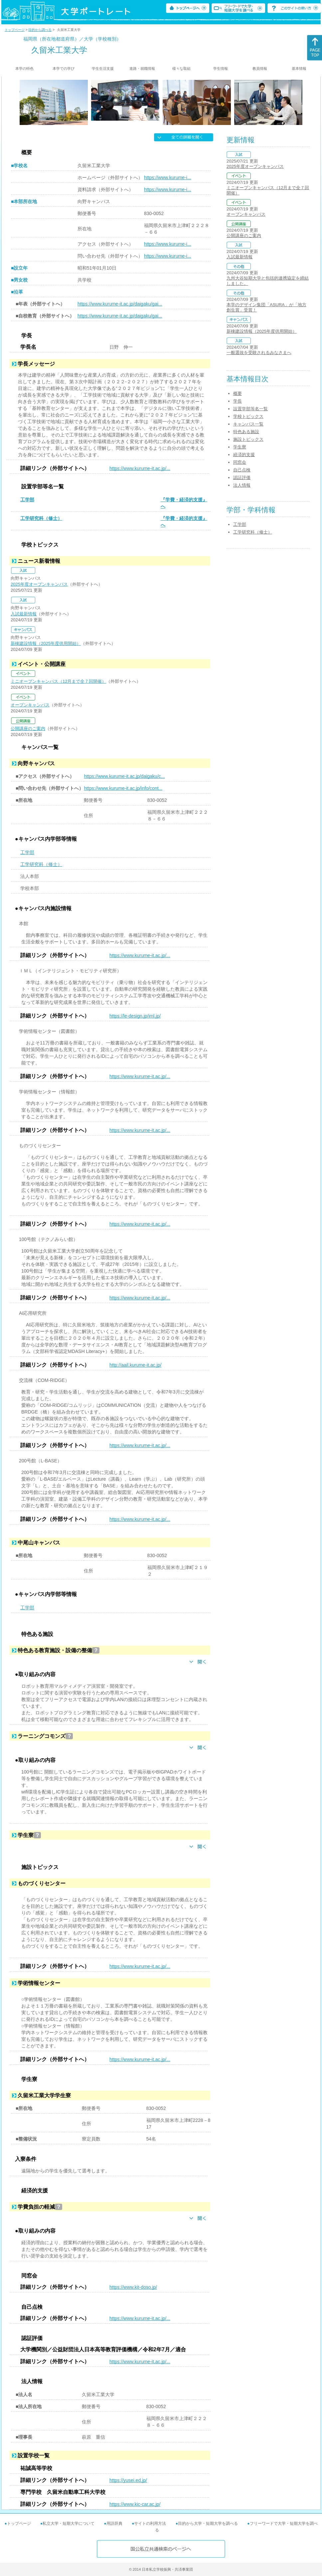 This screenshot has height=2576, width=322. What do you see at coordinates (239, 462) in the screenshot?
I see `同窓会` at bounding box center [239, 462].